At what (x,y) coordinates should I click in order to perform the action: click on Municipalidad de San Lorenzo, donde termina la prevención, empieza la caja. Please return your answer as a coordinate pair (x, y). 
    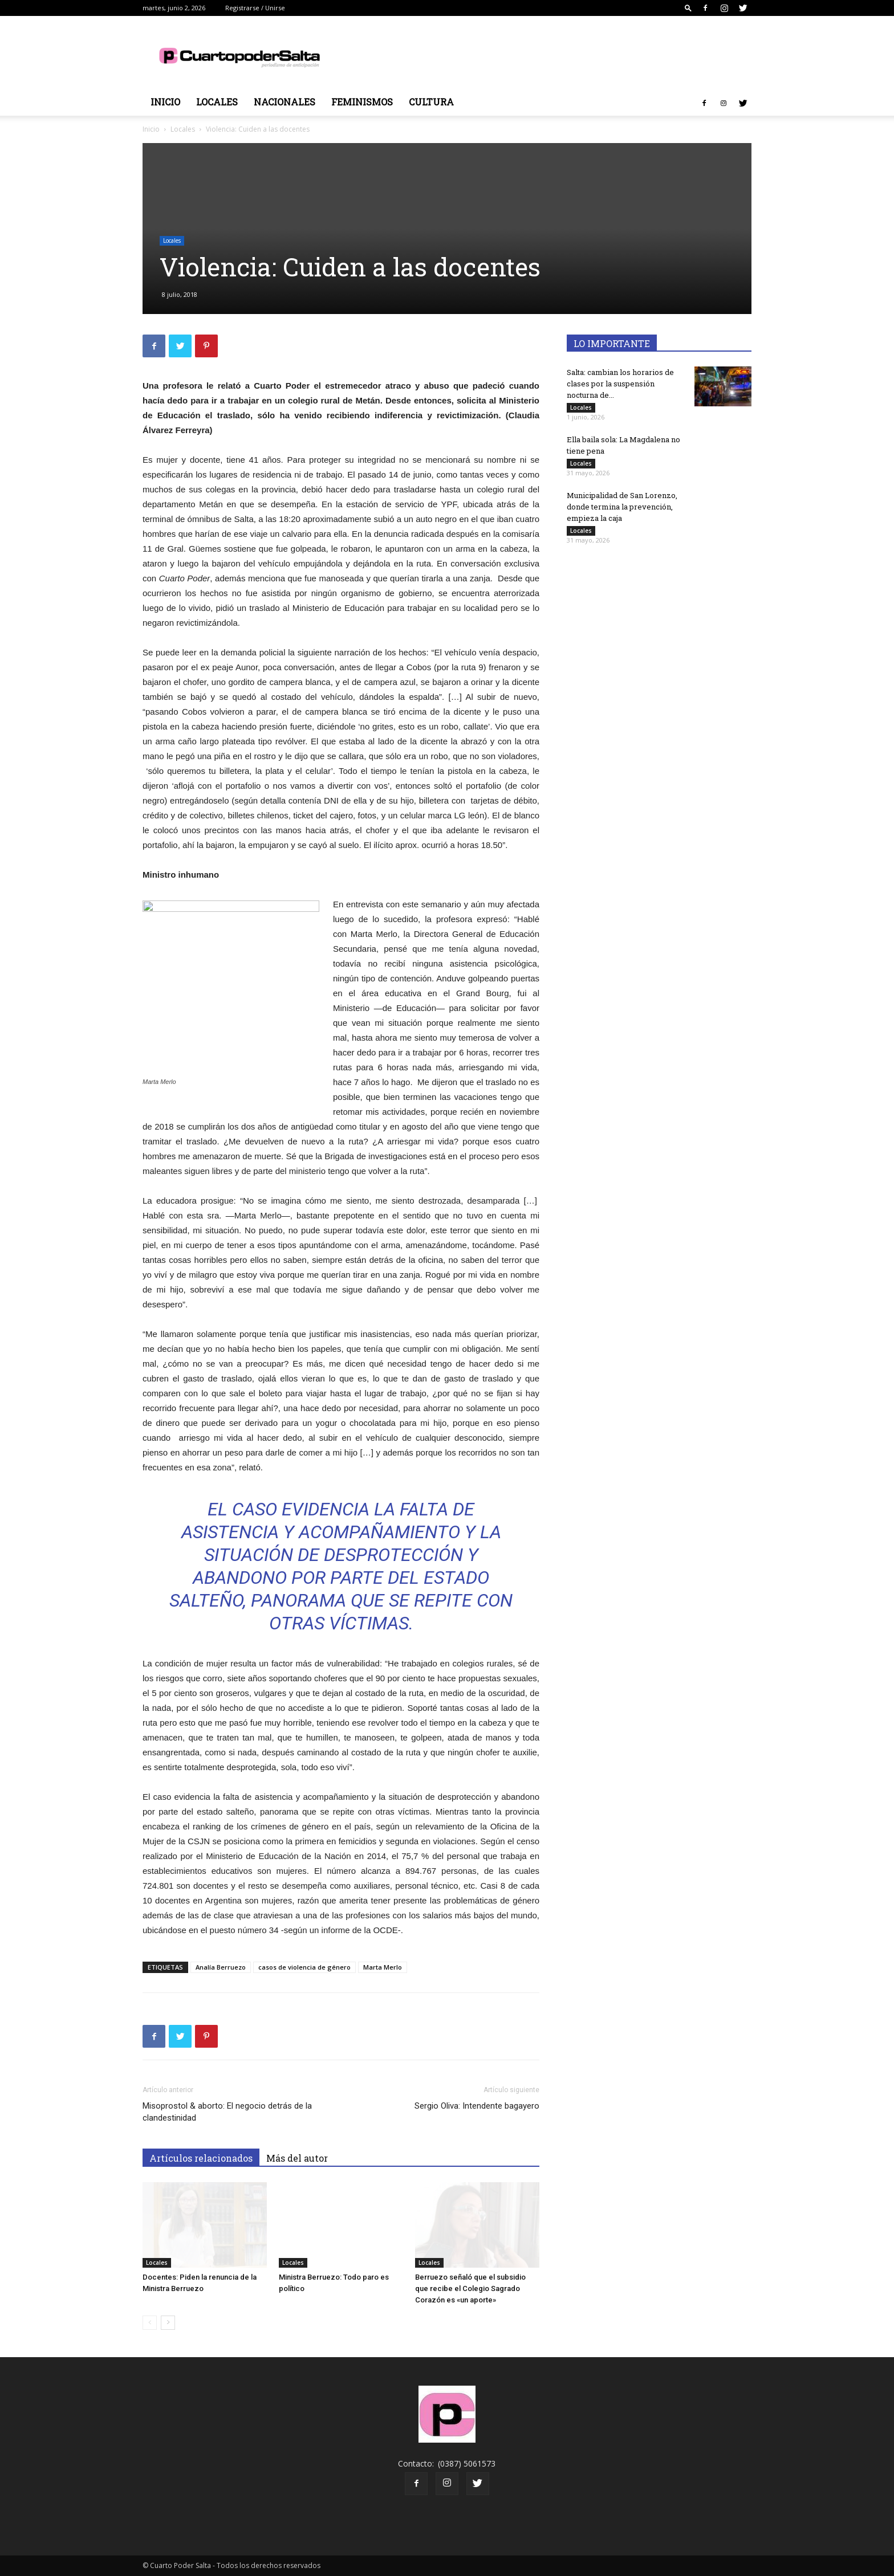
    Looking at the image, I should click on (622, 506).